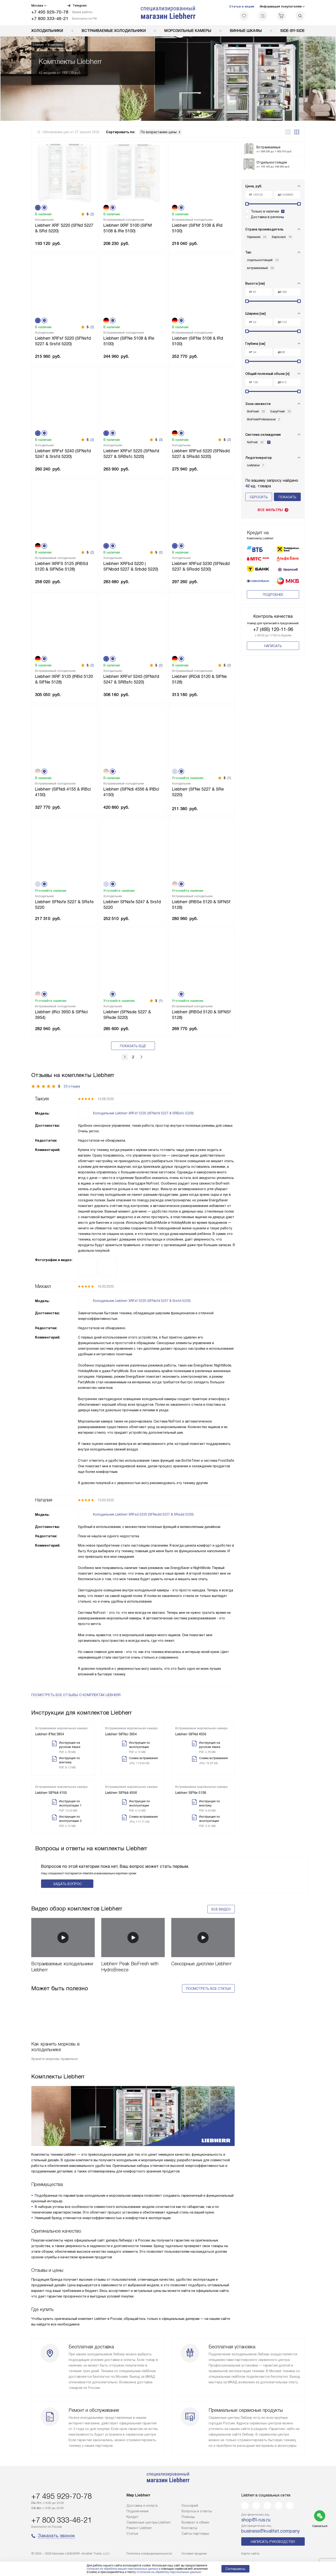  What do you see at coordinates (273, 629) in the screenshot?
I see `+7 (495) 120-11-96` at bounding box center [273, 629].